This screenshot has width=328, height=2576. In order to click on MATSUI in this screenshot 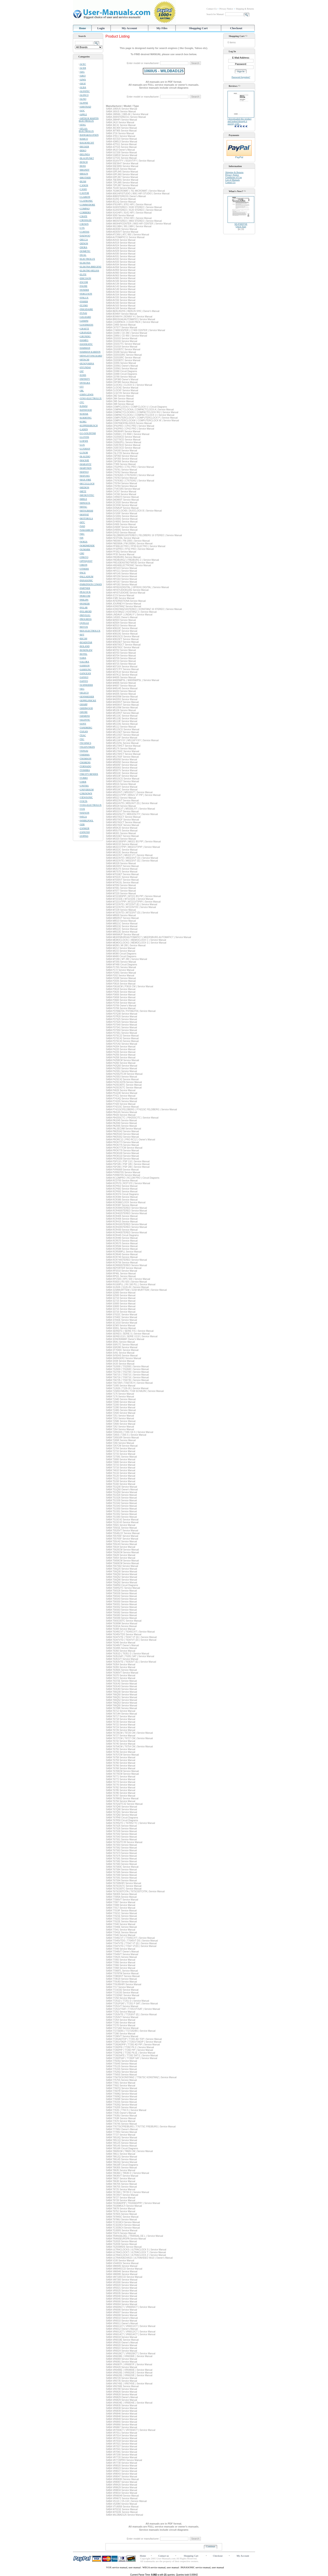, I will do `click(84, 472)`.